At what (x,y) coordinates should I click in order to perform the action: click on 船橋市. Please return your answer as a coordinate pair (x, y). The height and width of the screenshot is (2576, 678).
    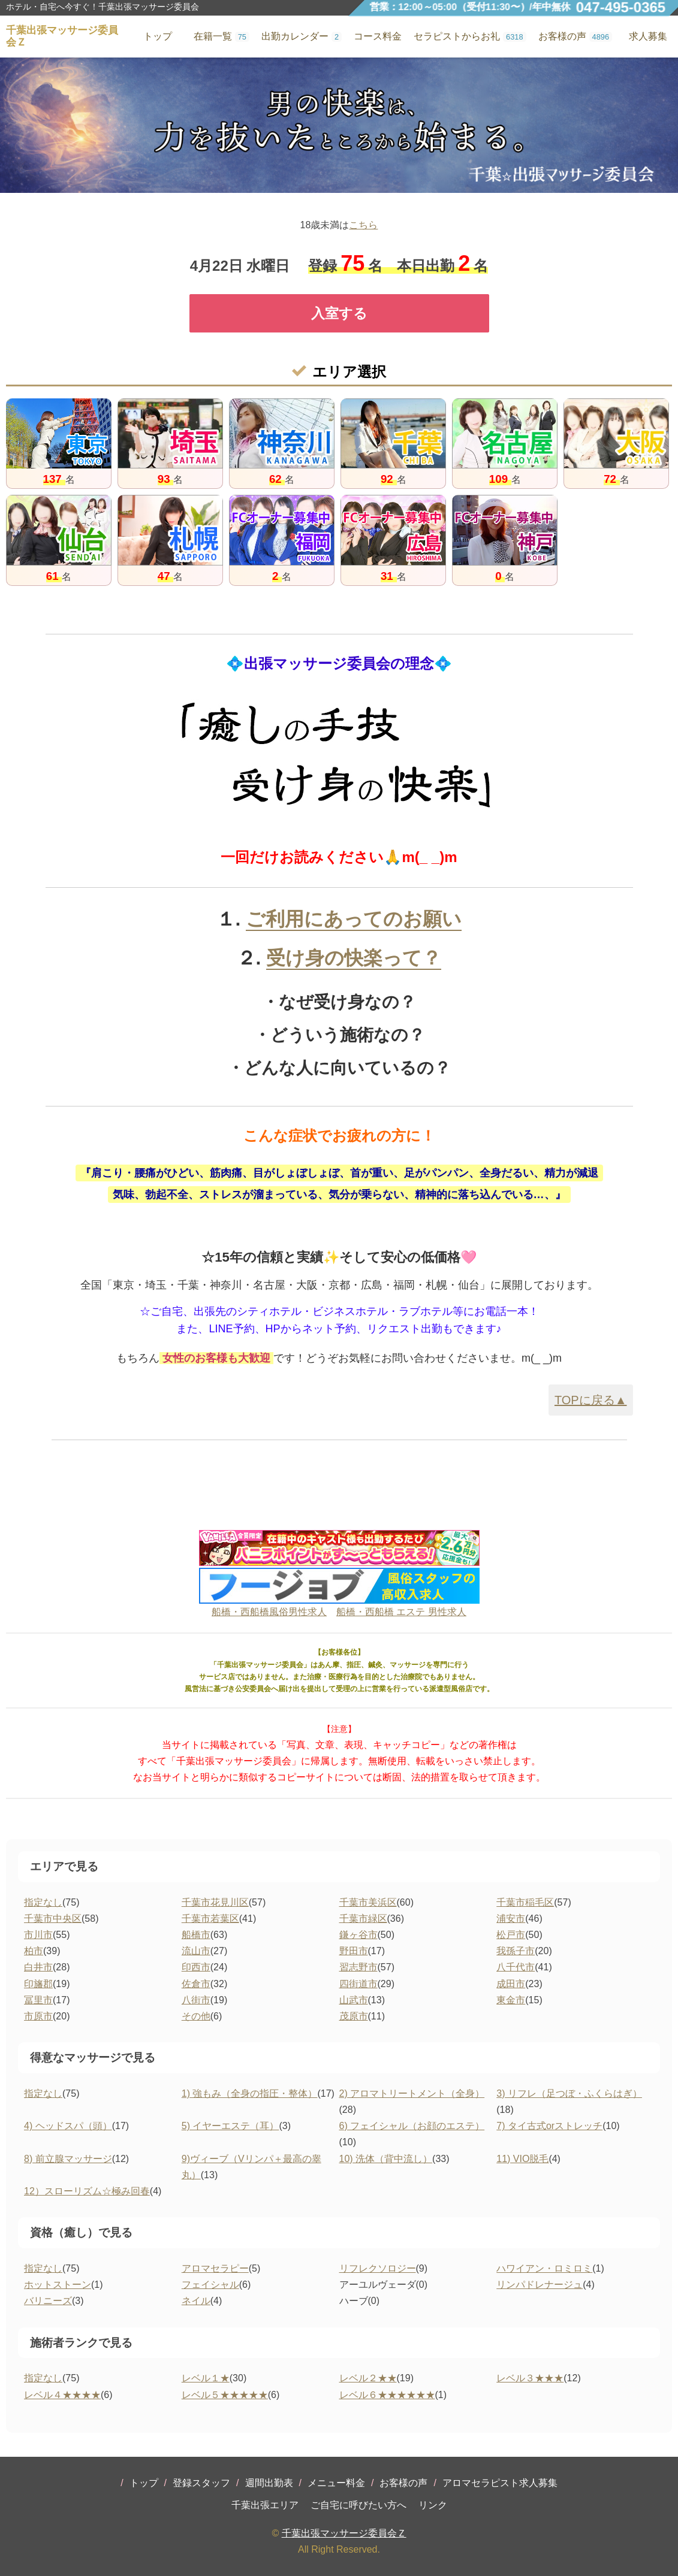
    Looking at the image, I should click on (196, 1935).